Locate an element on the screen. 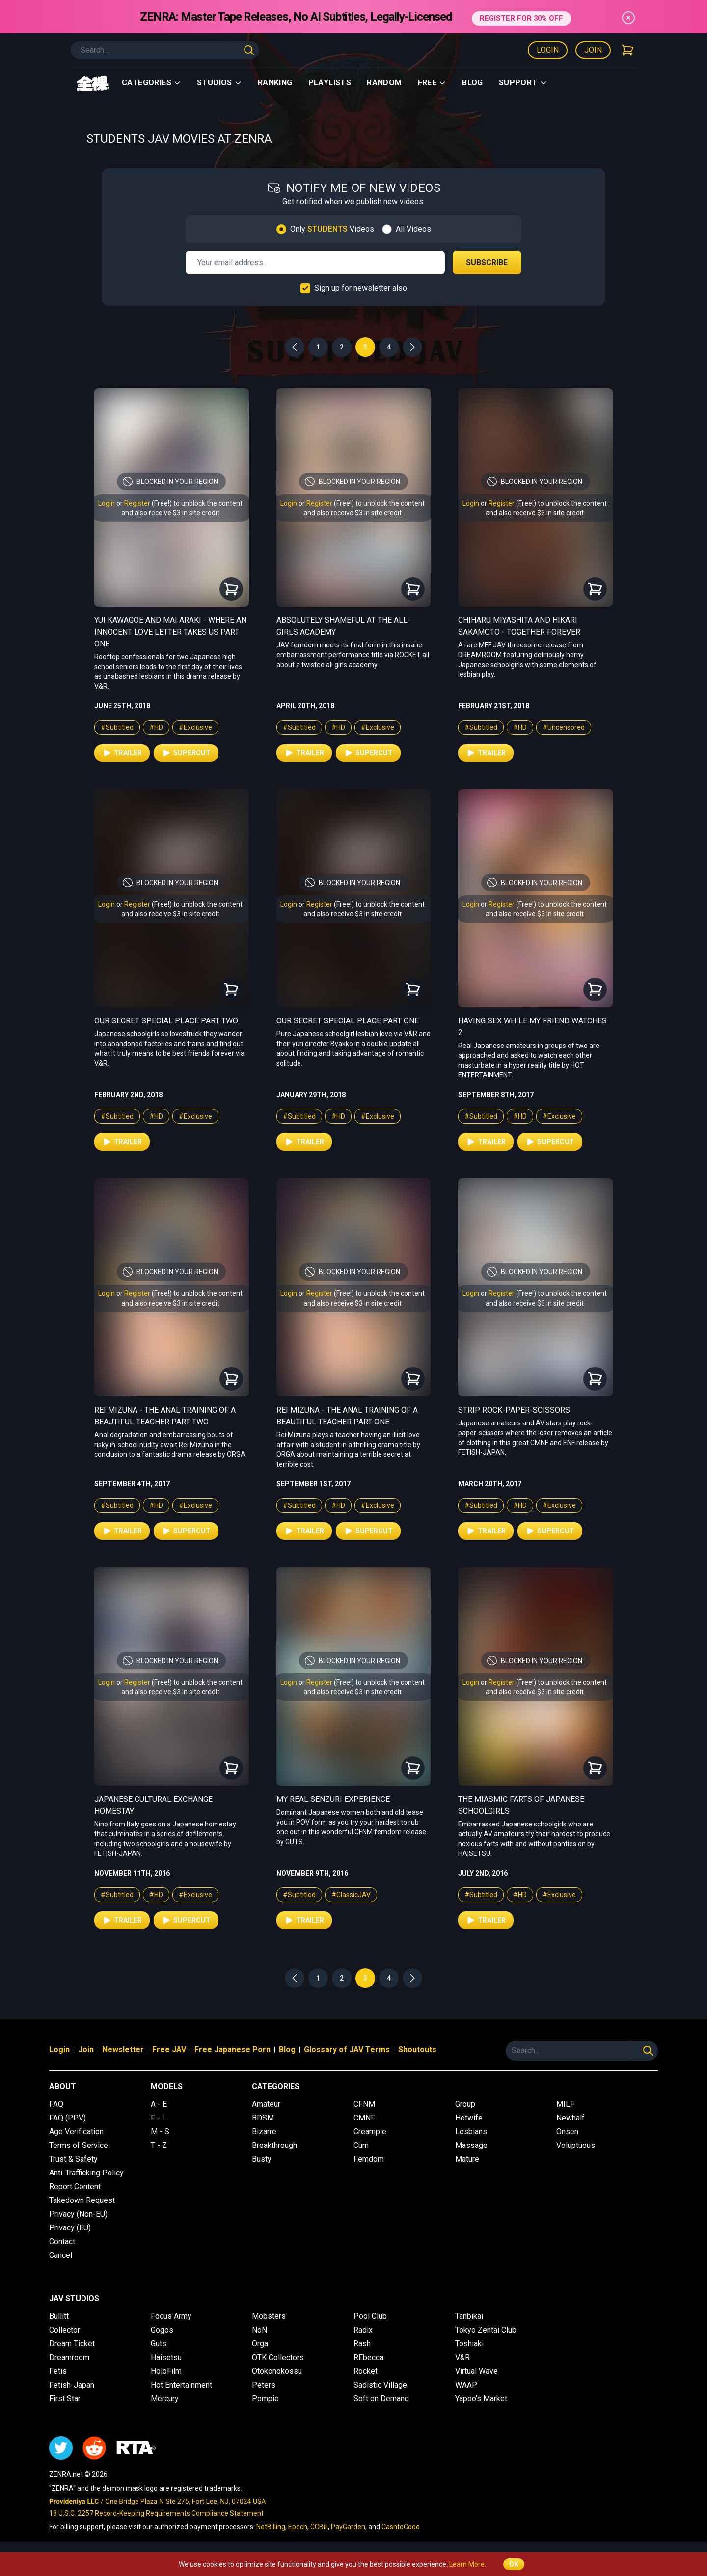 The image size is (707, 2576). Fetis is located at coordinates (58, 2371).